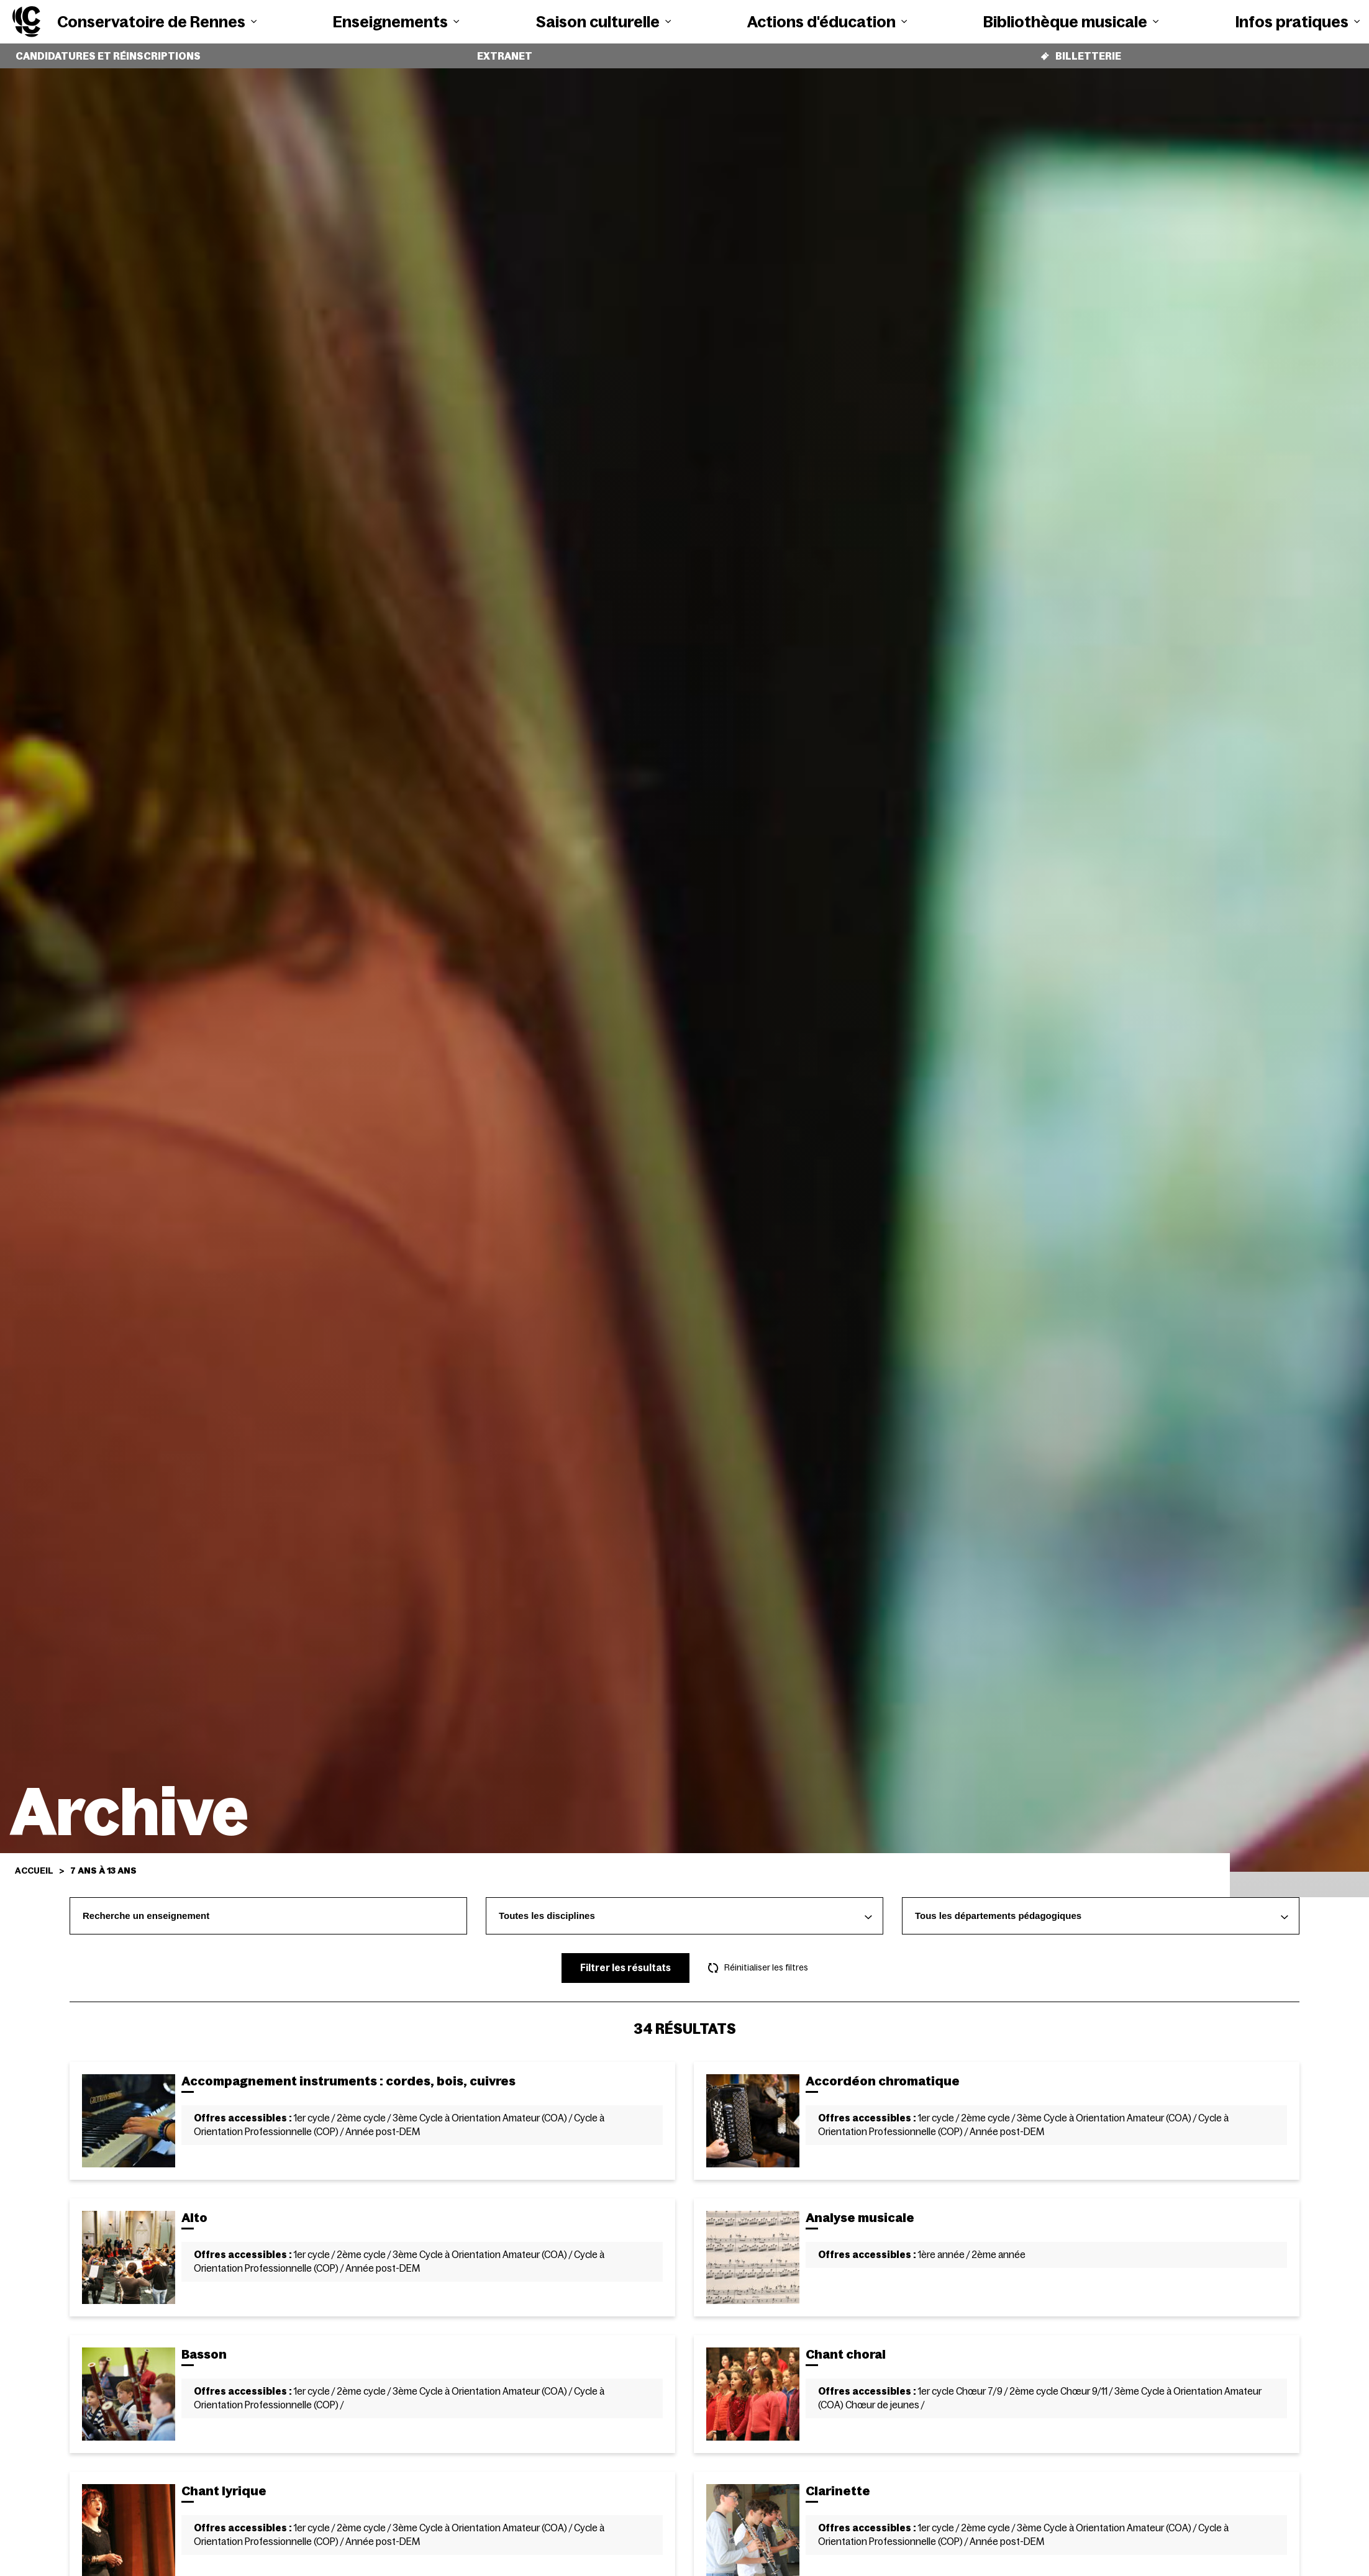  What do you see at coordinates (34, 1861) in the screenshot?
I see `Accueil` at bounding box center [34, 1861].